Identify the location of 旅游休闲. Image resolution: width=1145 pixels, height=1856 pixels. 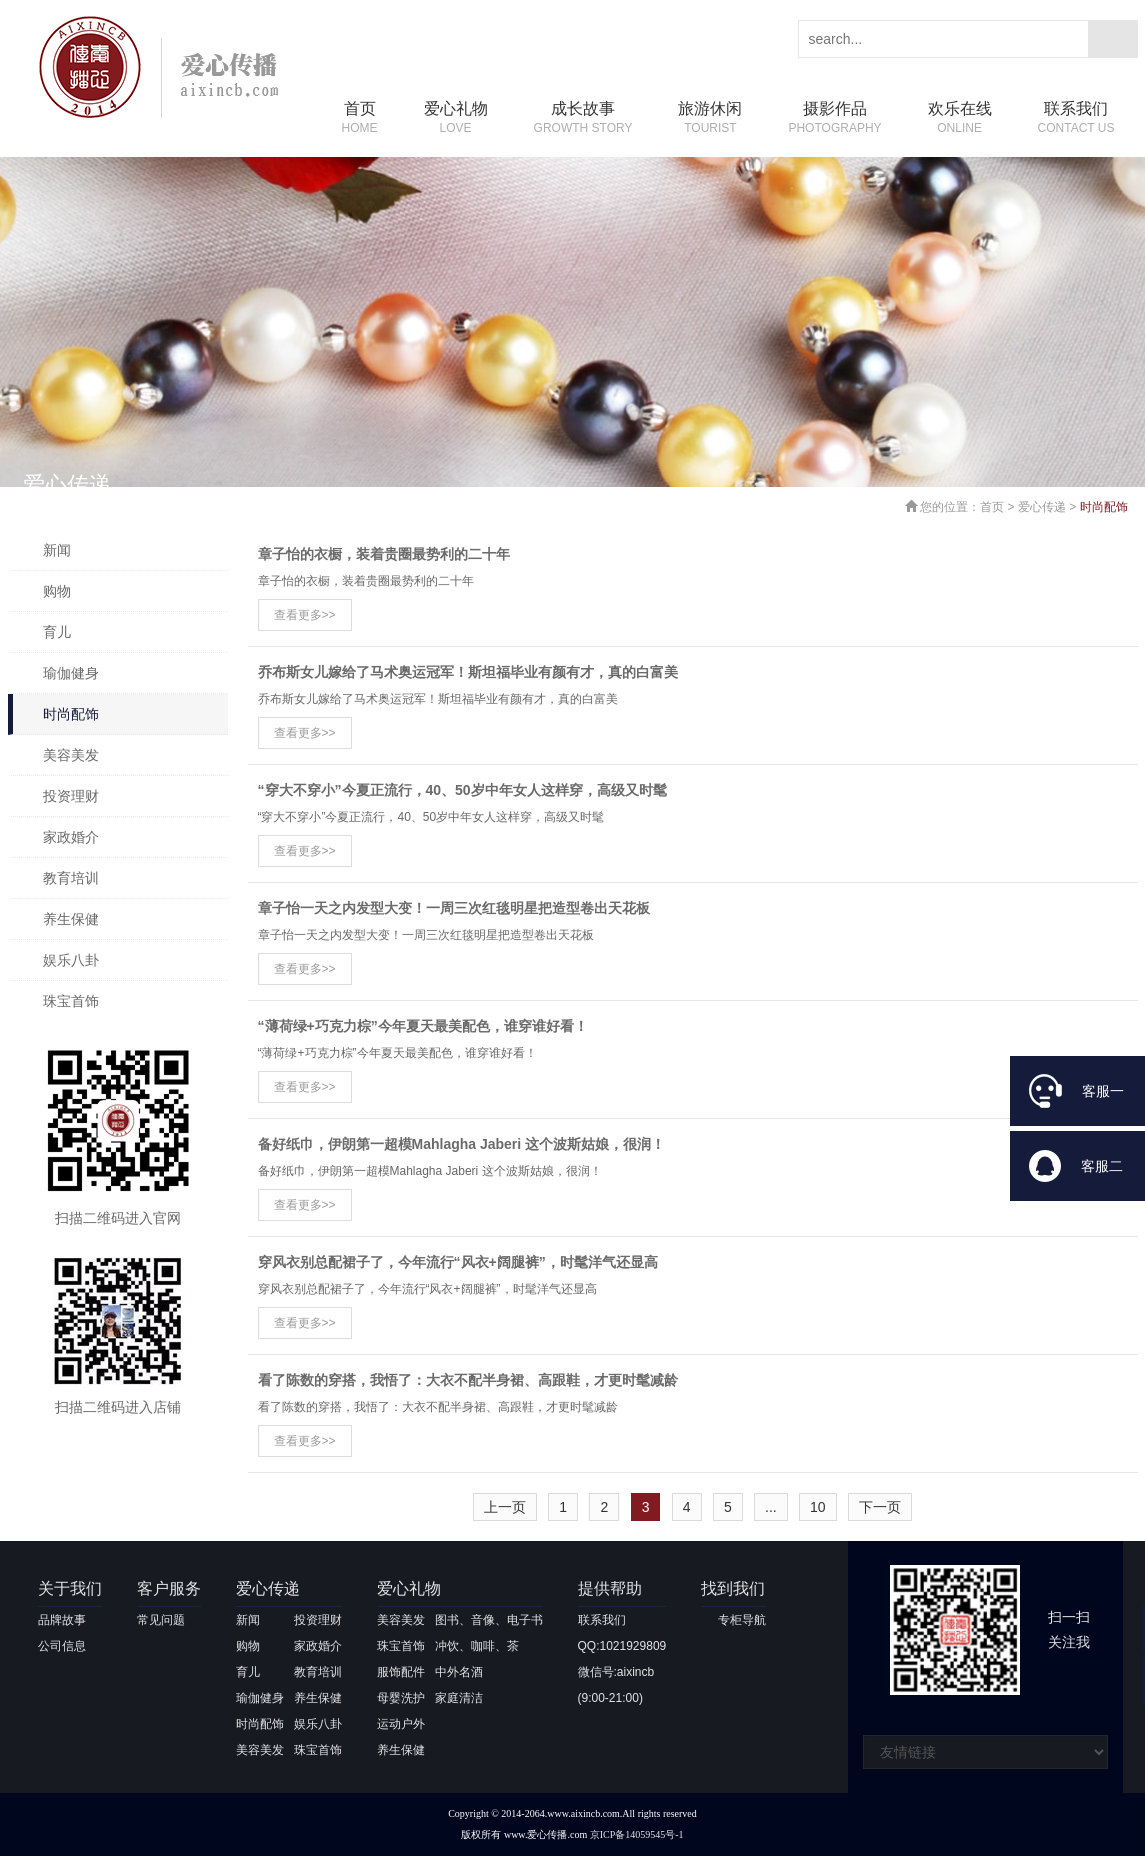
(710, 118).